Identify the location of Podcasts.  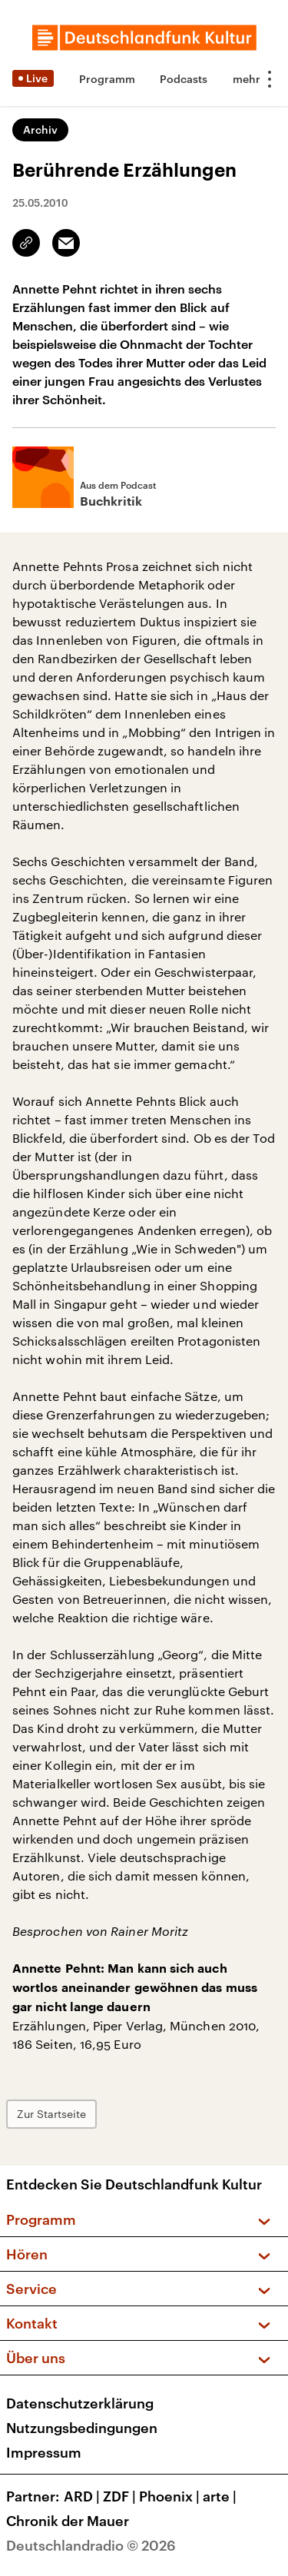
(183, 78).